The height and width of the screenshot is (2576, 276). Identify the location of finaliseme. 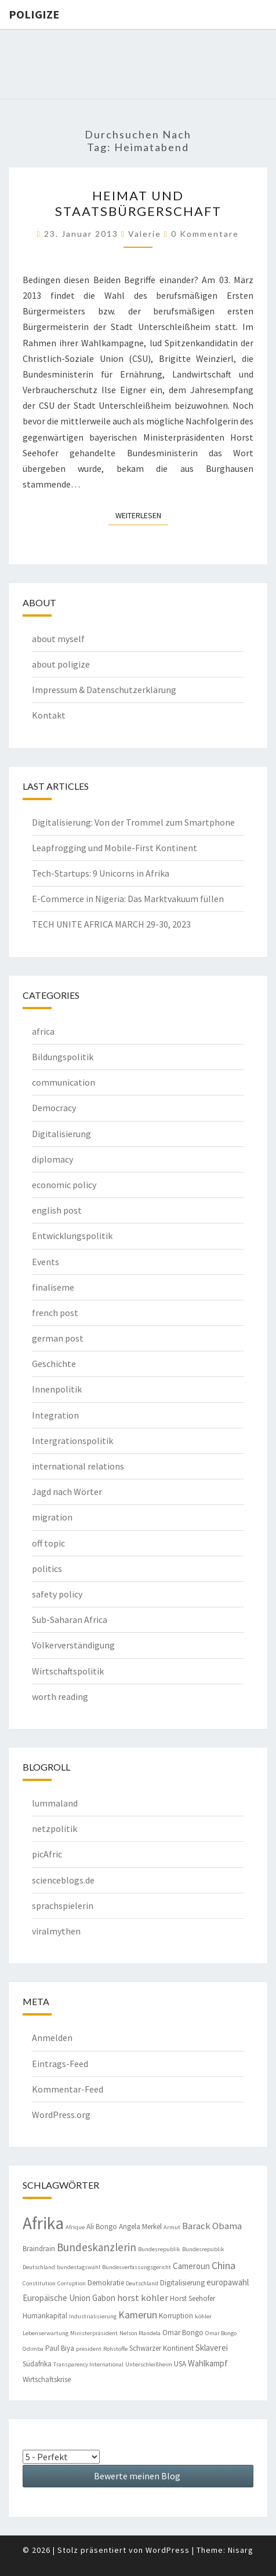
(53, 1287).